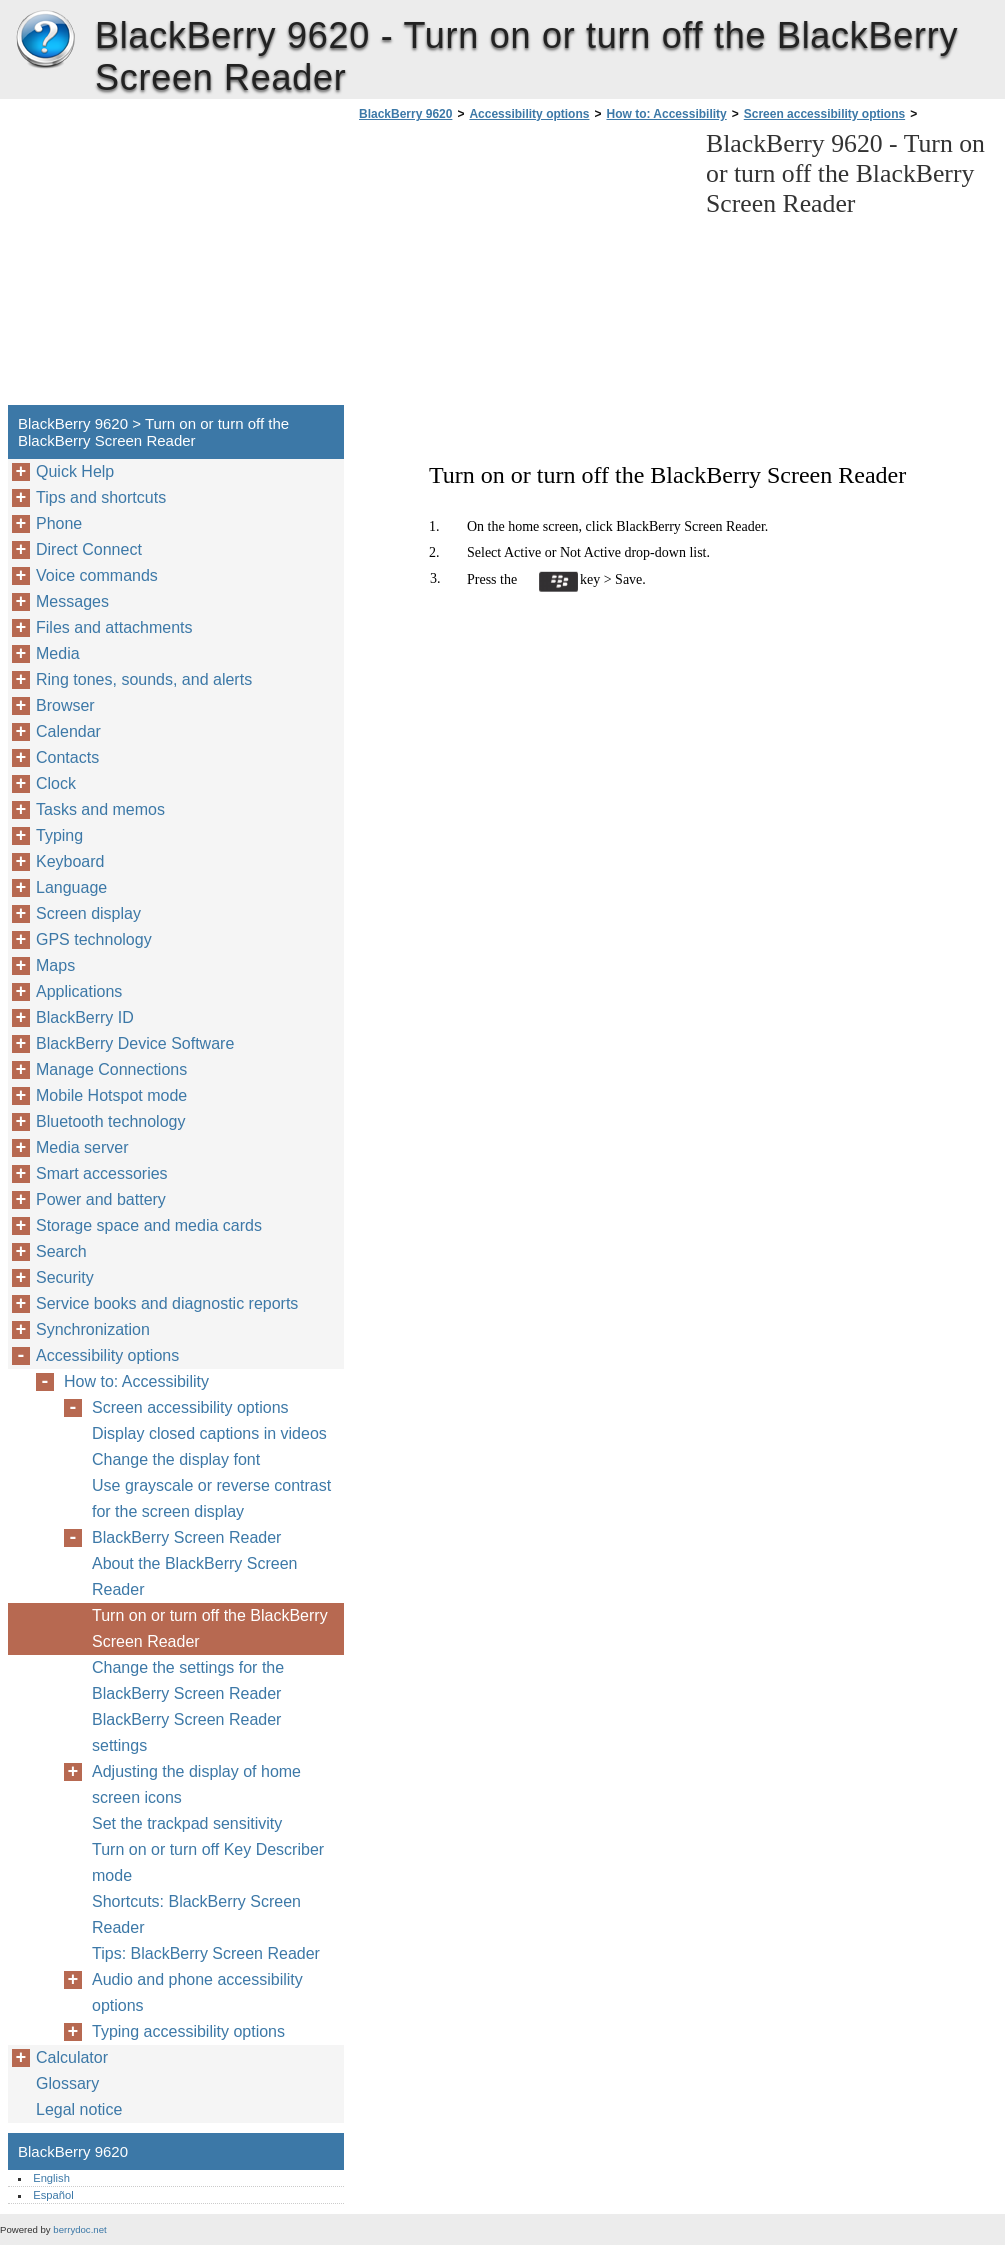  Describe the element at coordinates (196, 1784) in the screenshot. I see `Adjusting the display of home screen icons` at that location.